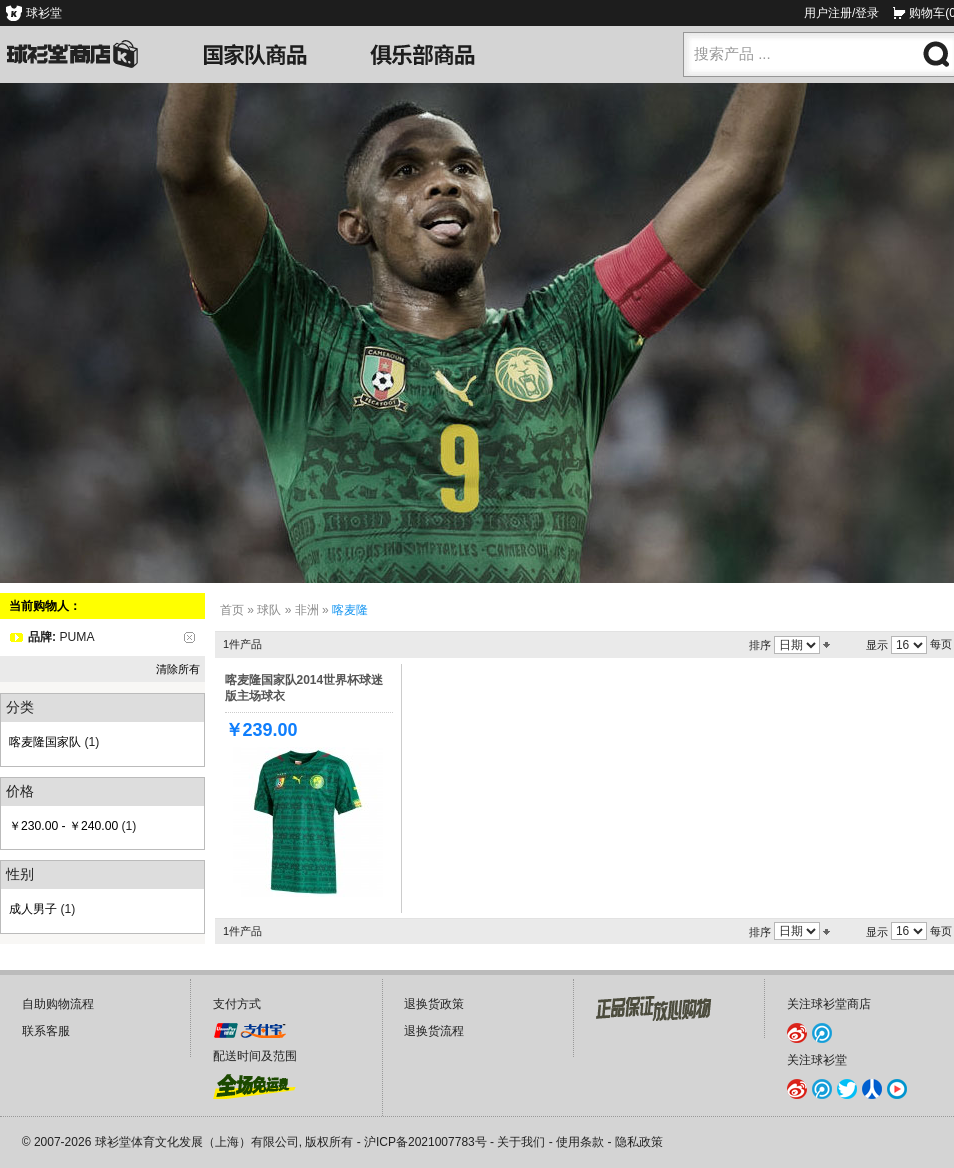 The image size is (954, 1168). What do you see at coordinates (232, 610) in the screenshot?
I see `首页` at bounding box center [232, 610].